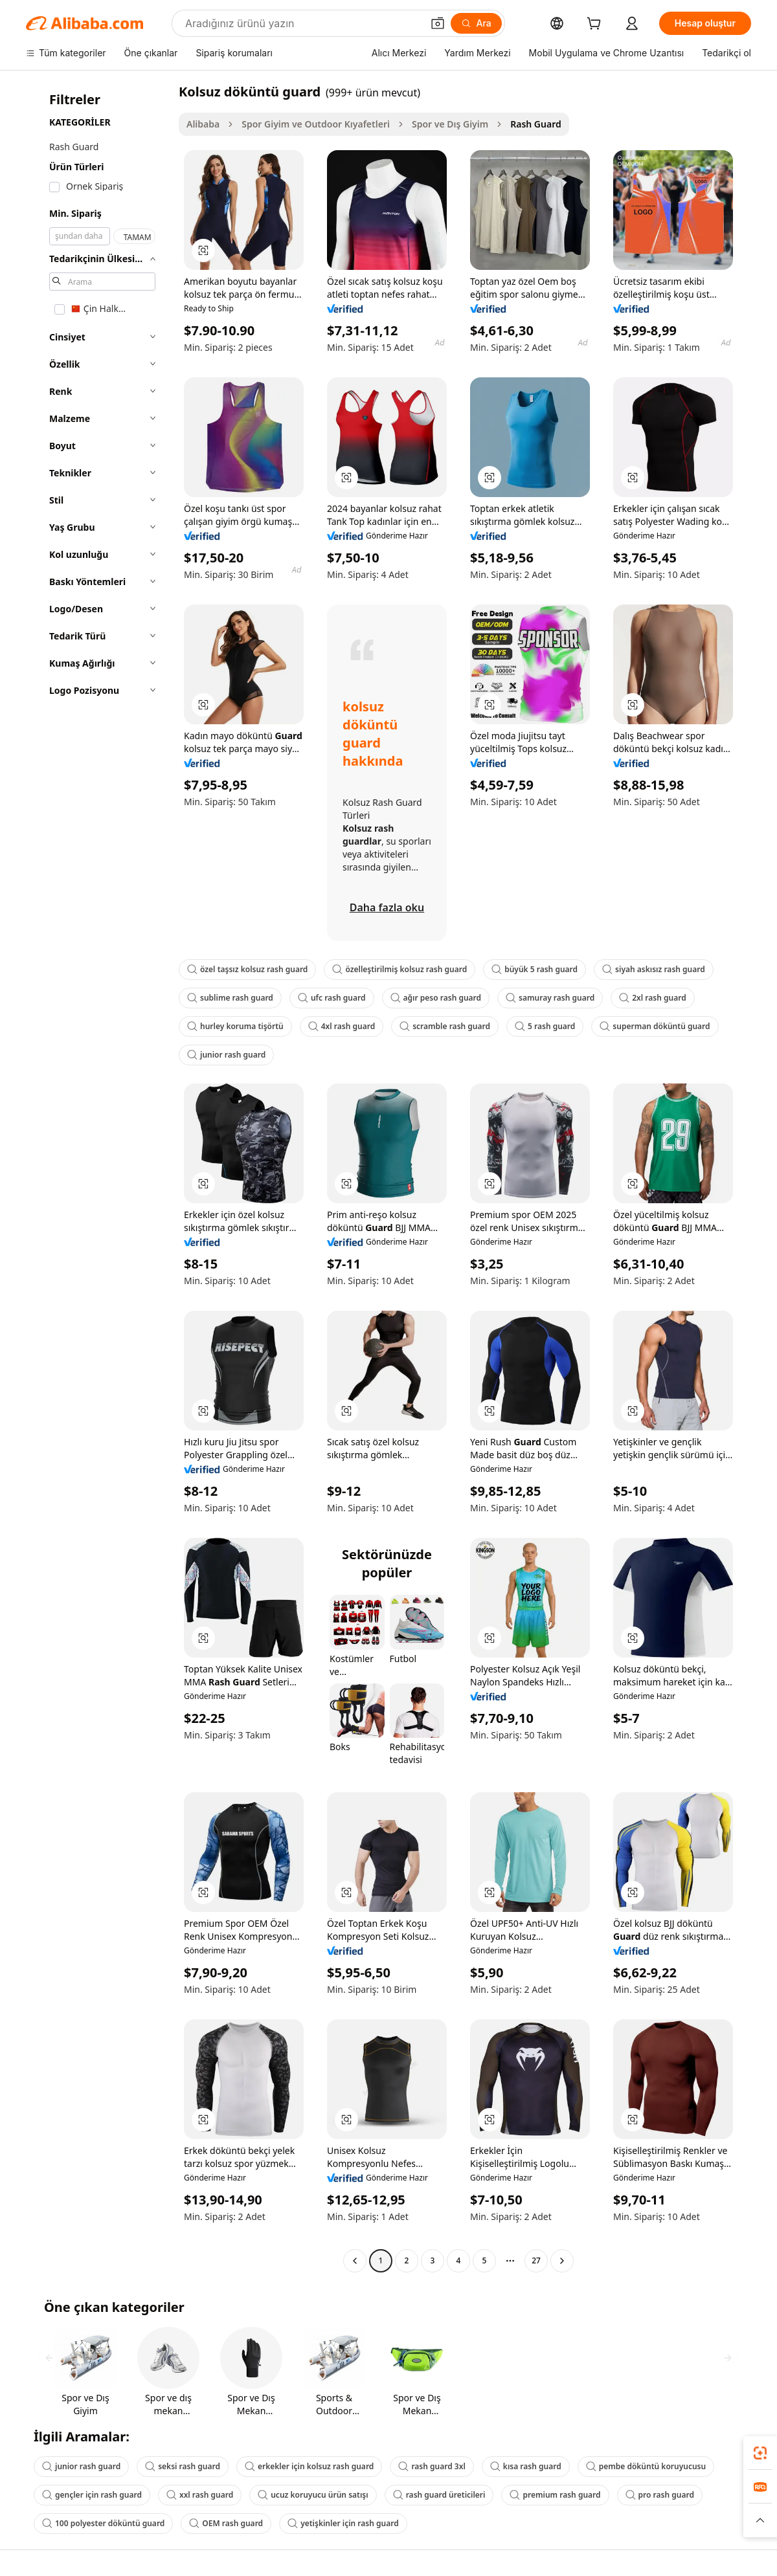 The width and height of the screenshot is (777, 2576). I want to click on junior rash guard, so click(226, 1054).